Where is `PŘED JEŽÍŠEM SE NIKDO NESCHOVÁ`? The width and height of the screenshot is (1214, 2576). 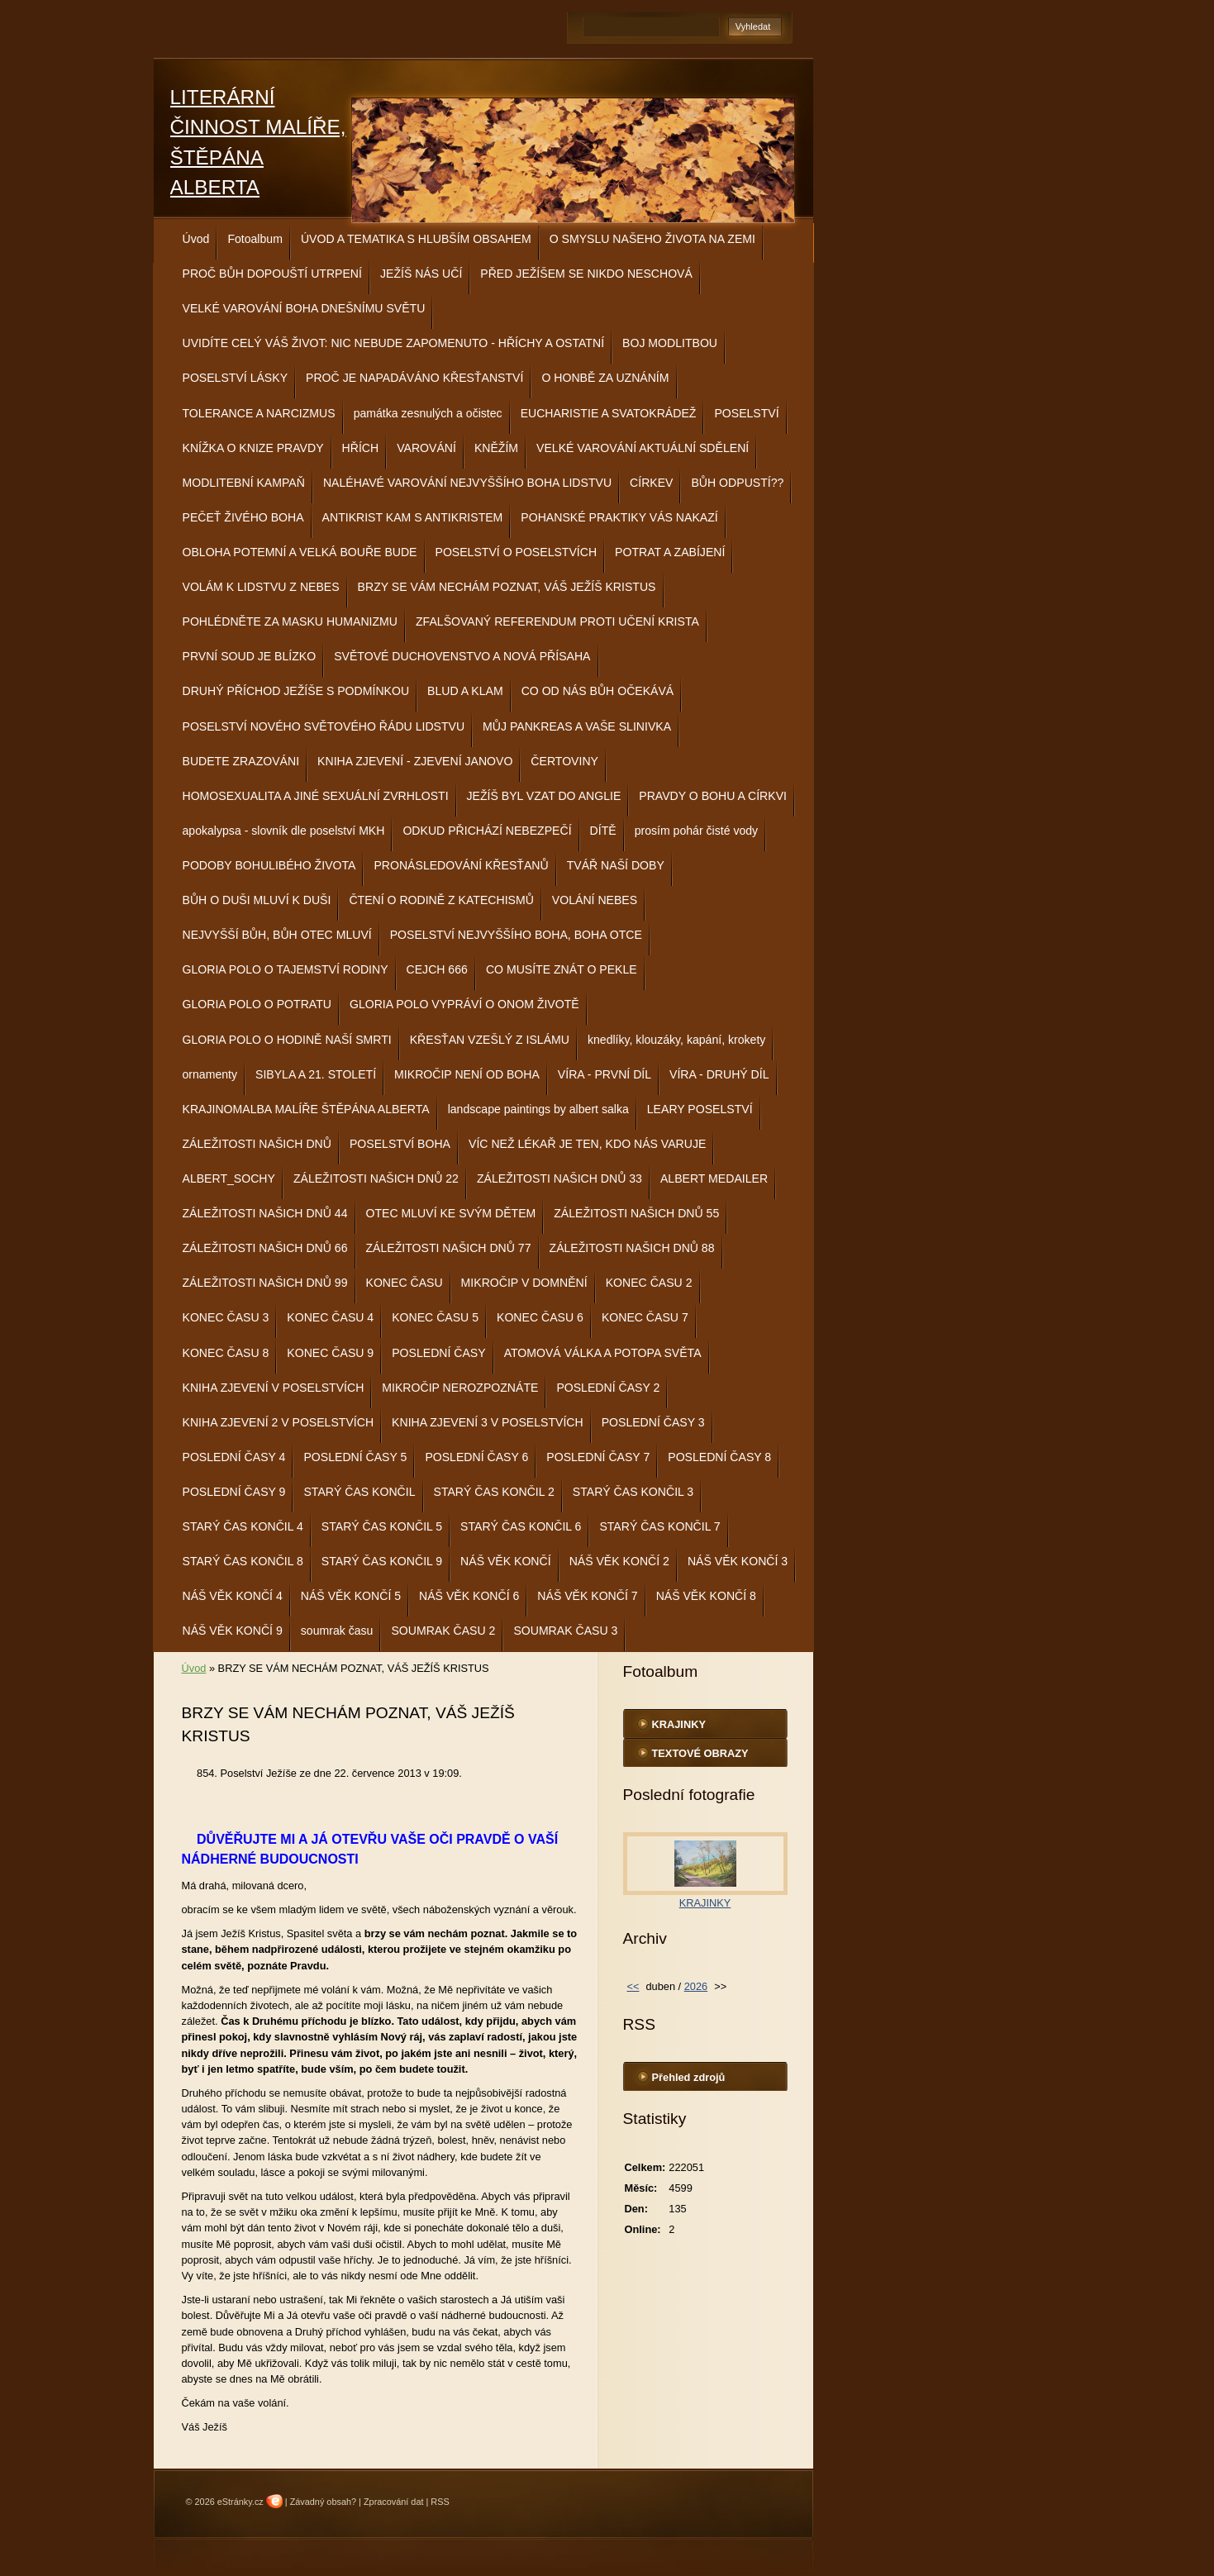
PŘED JEŽÍŠEM SE NIKDO NESCHOVÁ is located at coordinates (586, 273).